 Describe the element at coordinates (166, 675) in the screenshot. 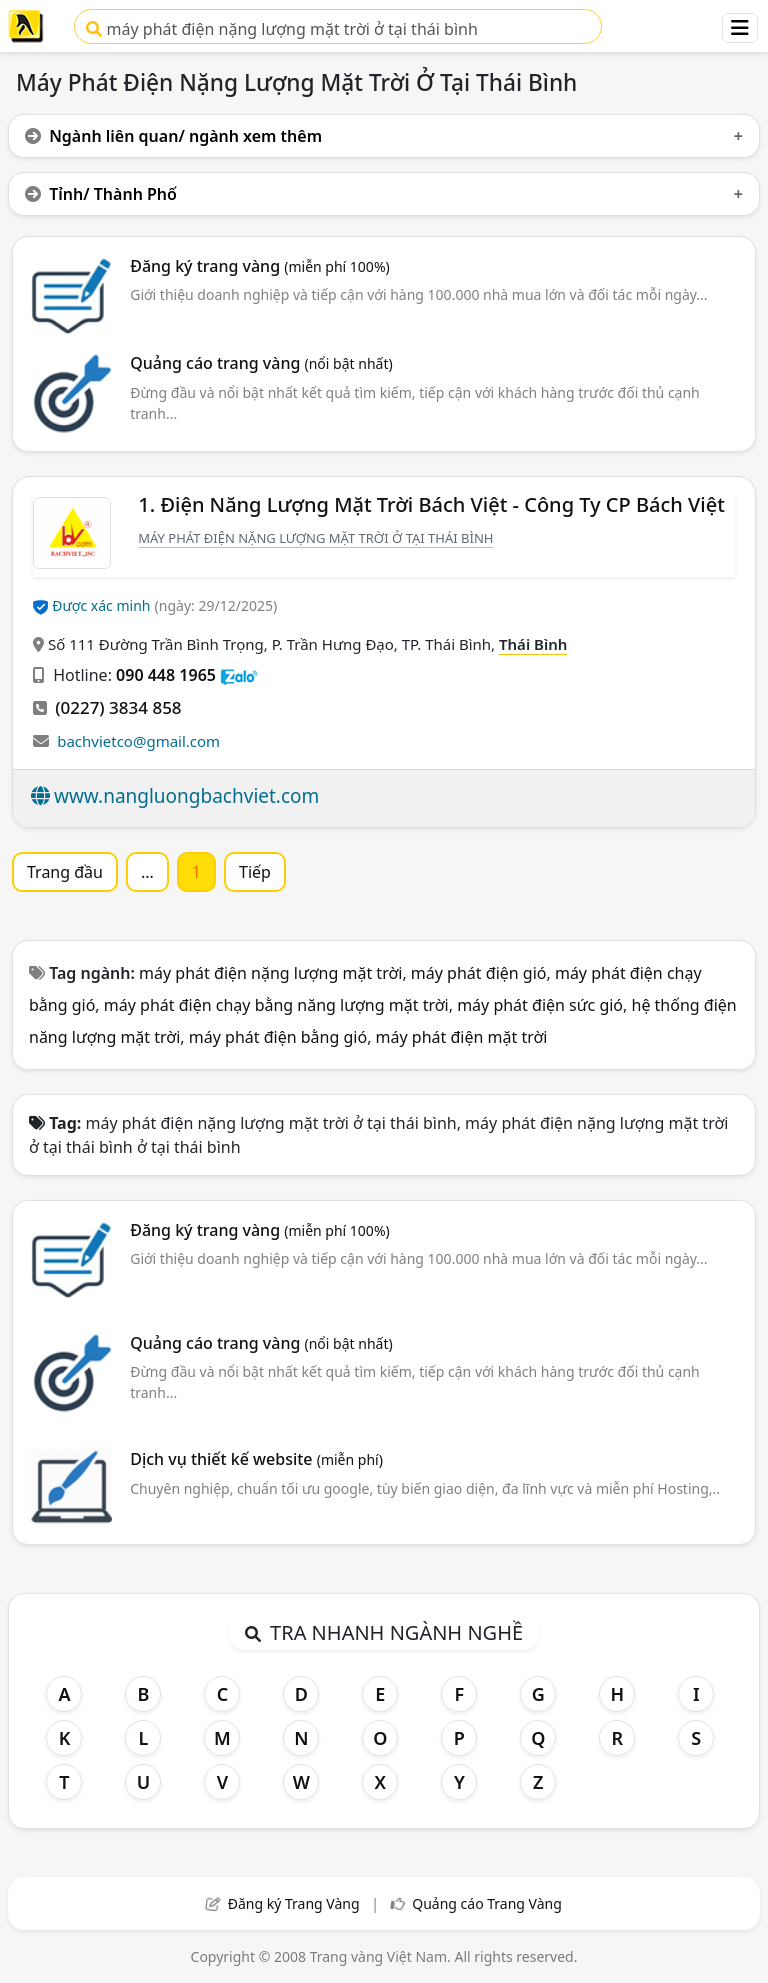

I see `090 448 1965` at that location.